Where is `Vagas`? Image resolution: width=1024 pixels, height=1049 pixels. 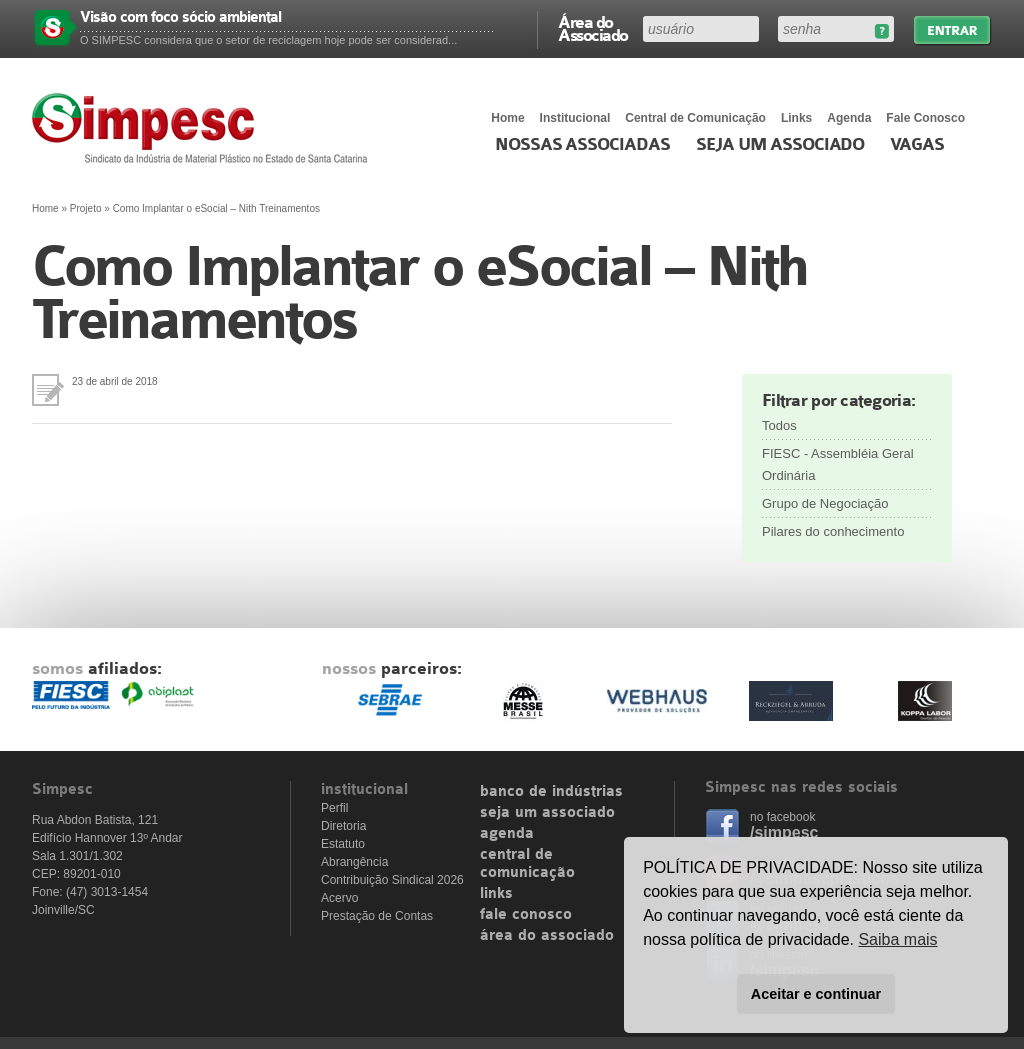 Vagas is located at coordinates (917, 145).